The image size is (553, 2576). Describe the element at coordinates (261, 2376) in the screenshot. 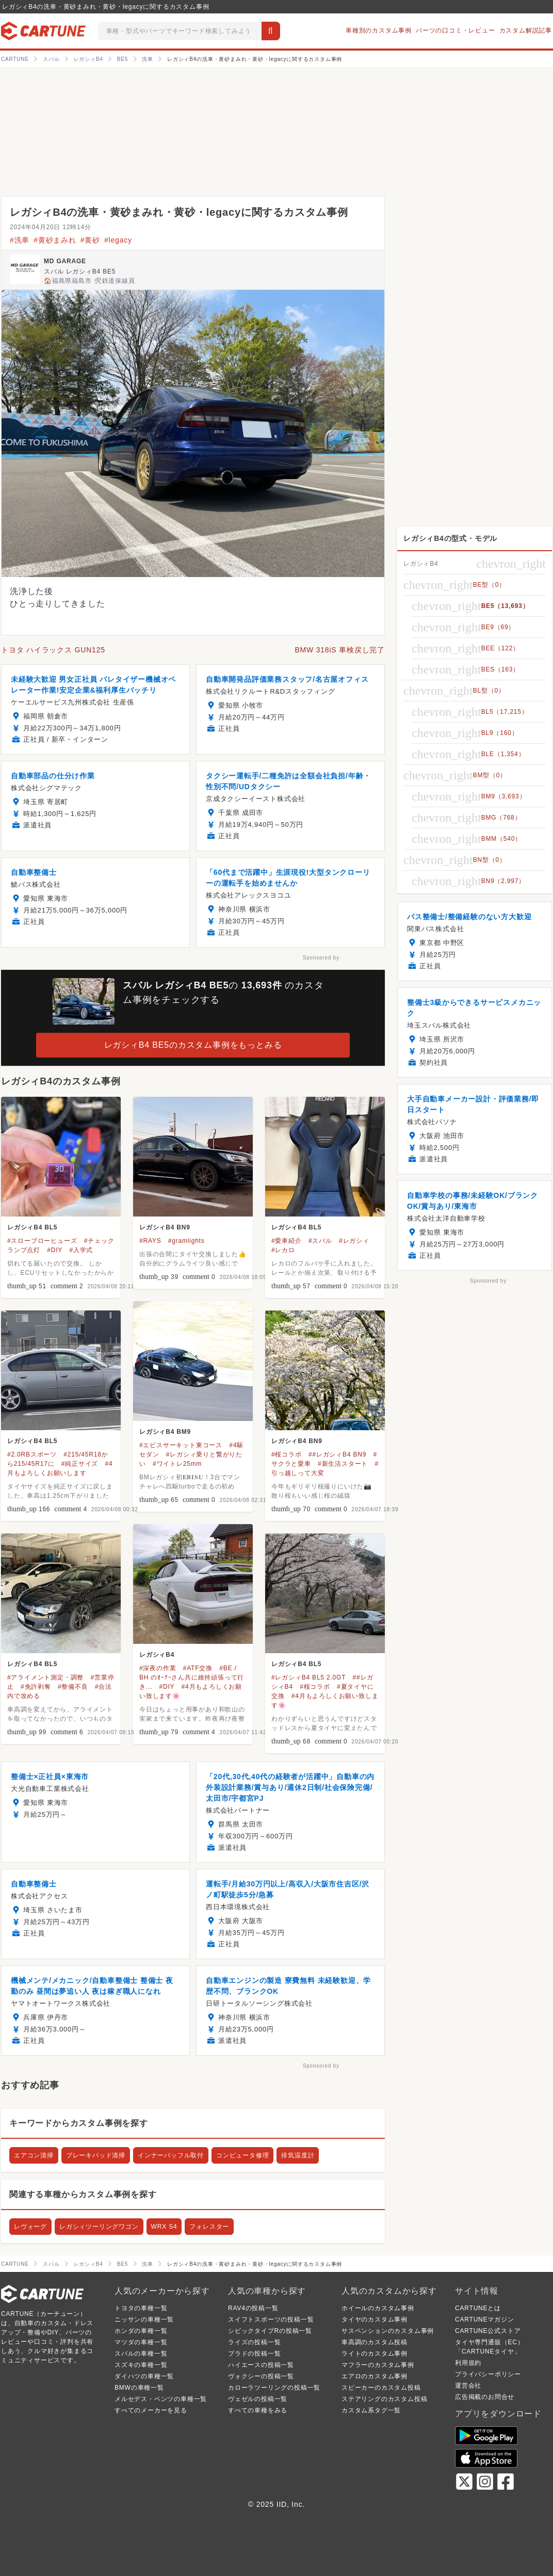

I see `ヴォクシーの投稿一覧` at that location.